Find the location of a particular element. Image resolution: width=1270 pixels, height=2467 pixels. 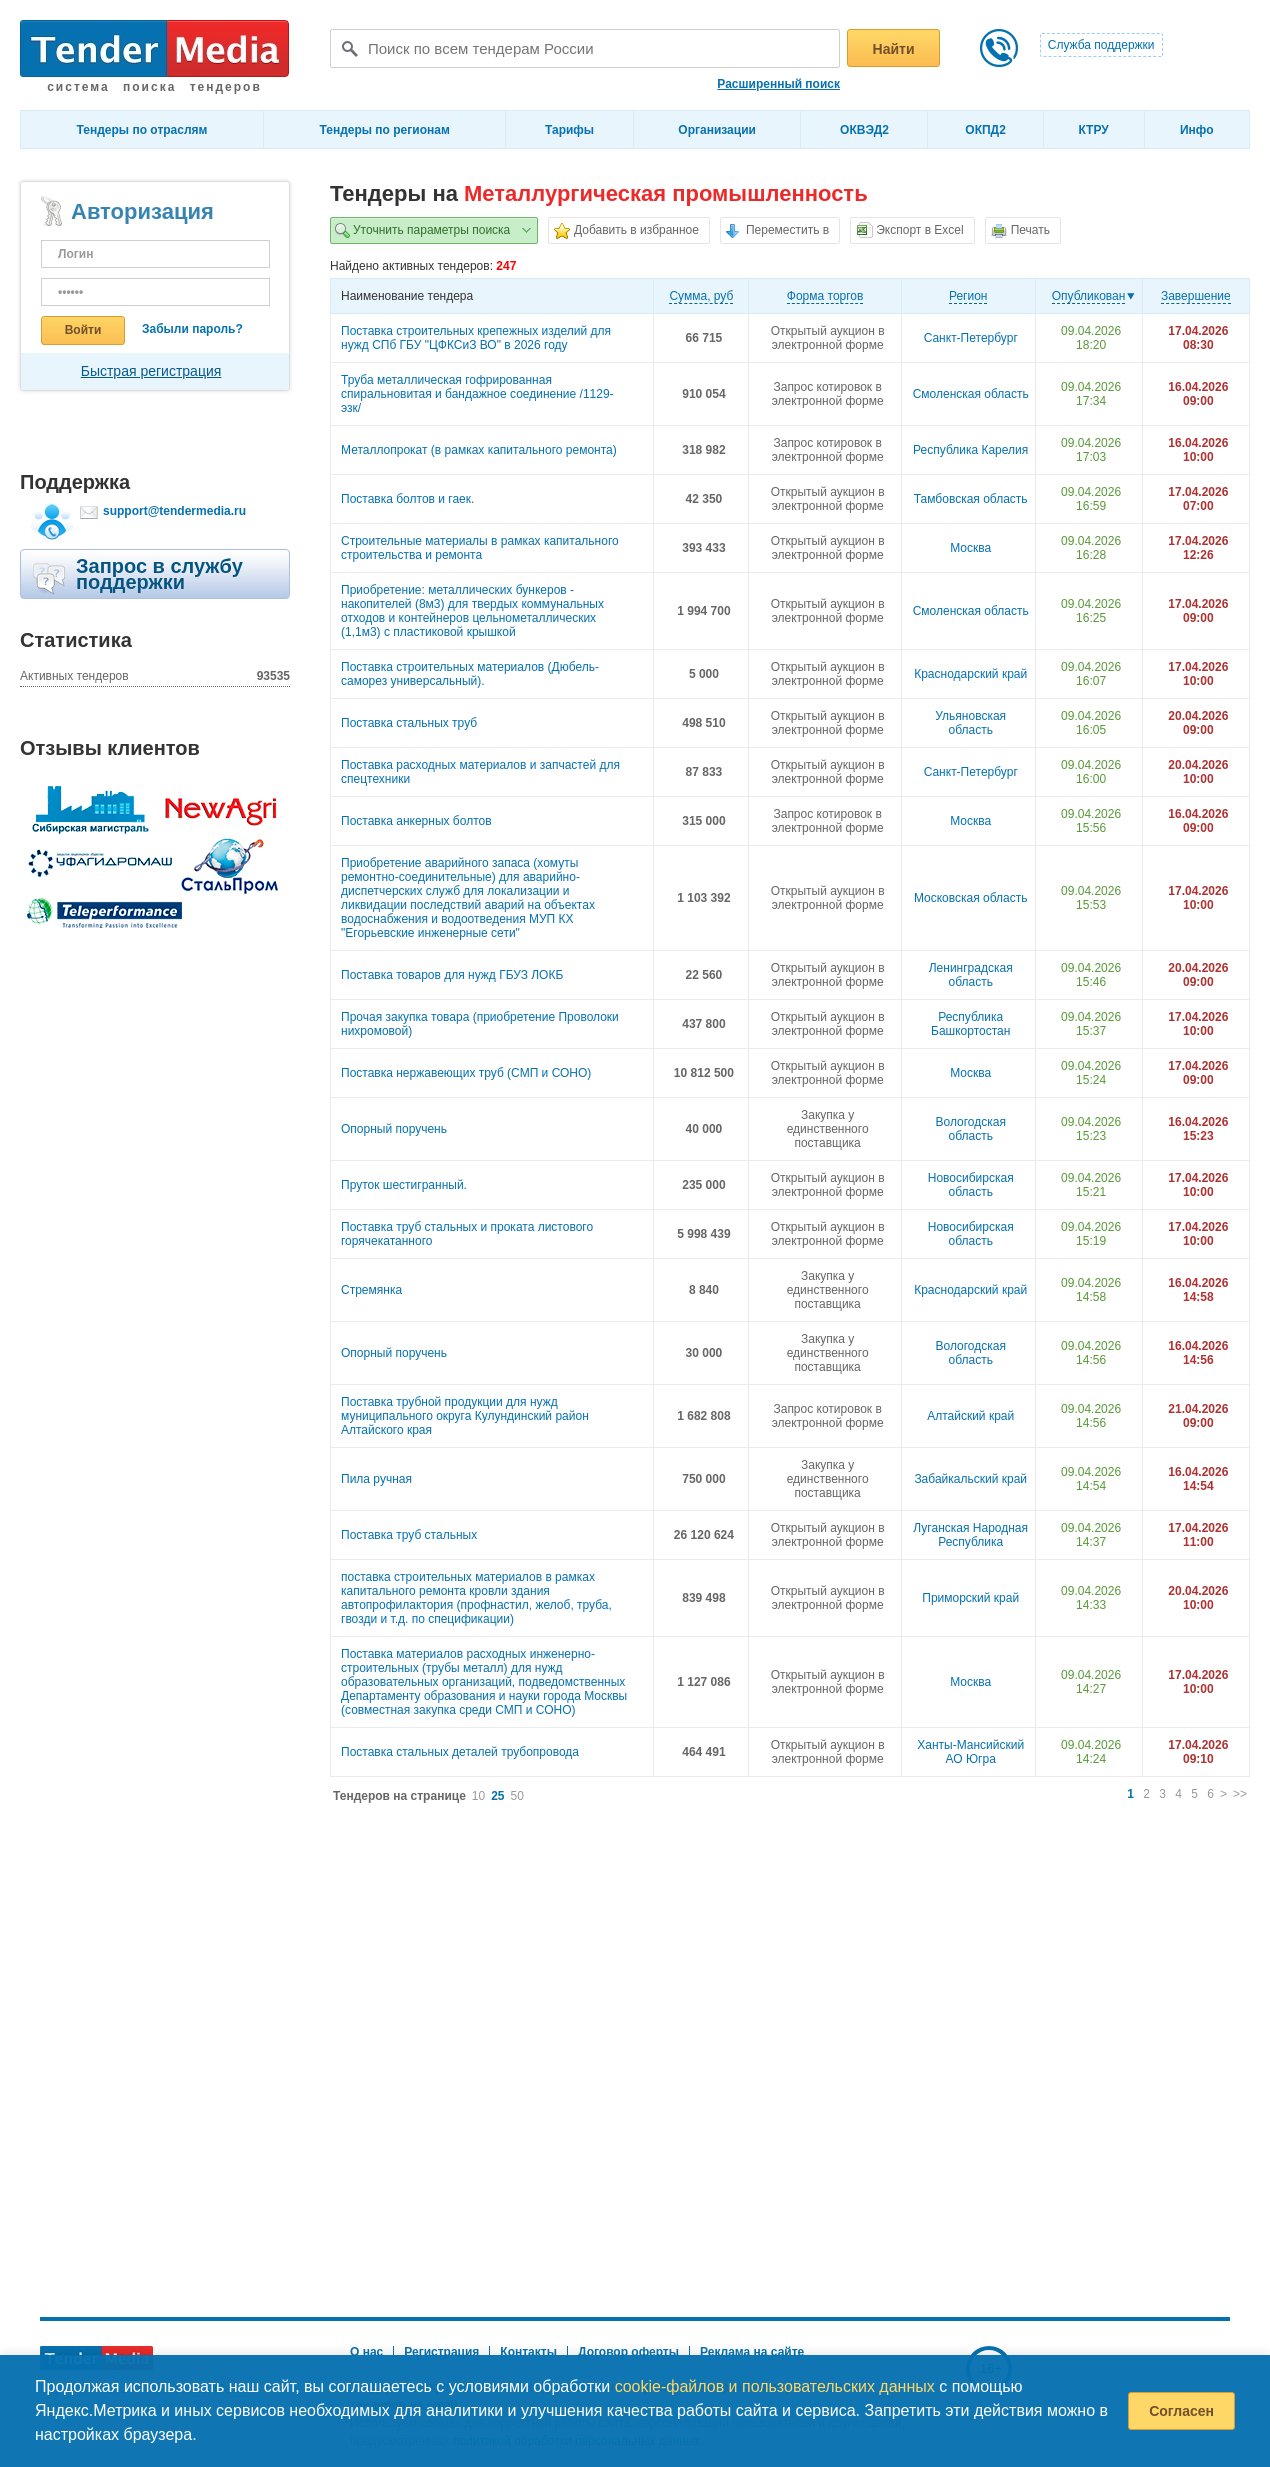

Реклама на сайте is located at coordinates (752, 2352).